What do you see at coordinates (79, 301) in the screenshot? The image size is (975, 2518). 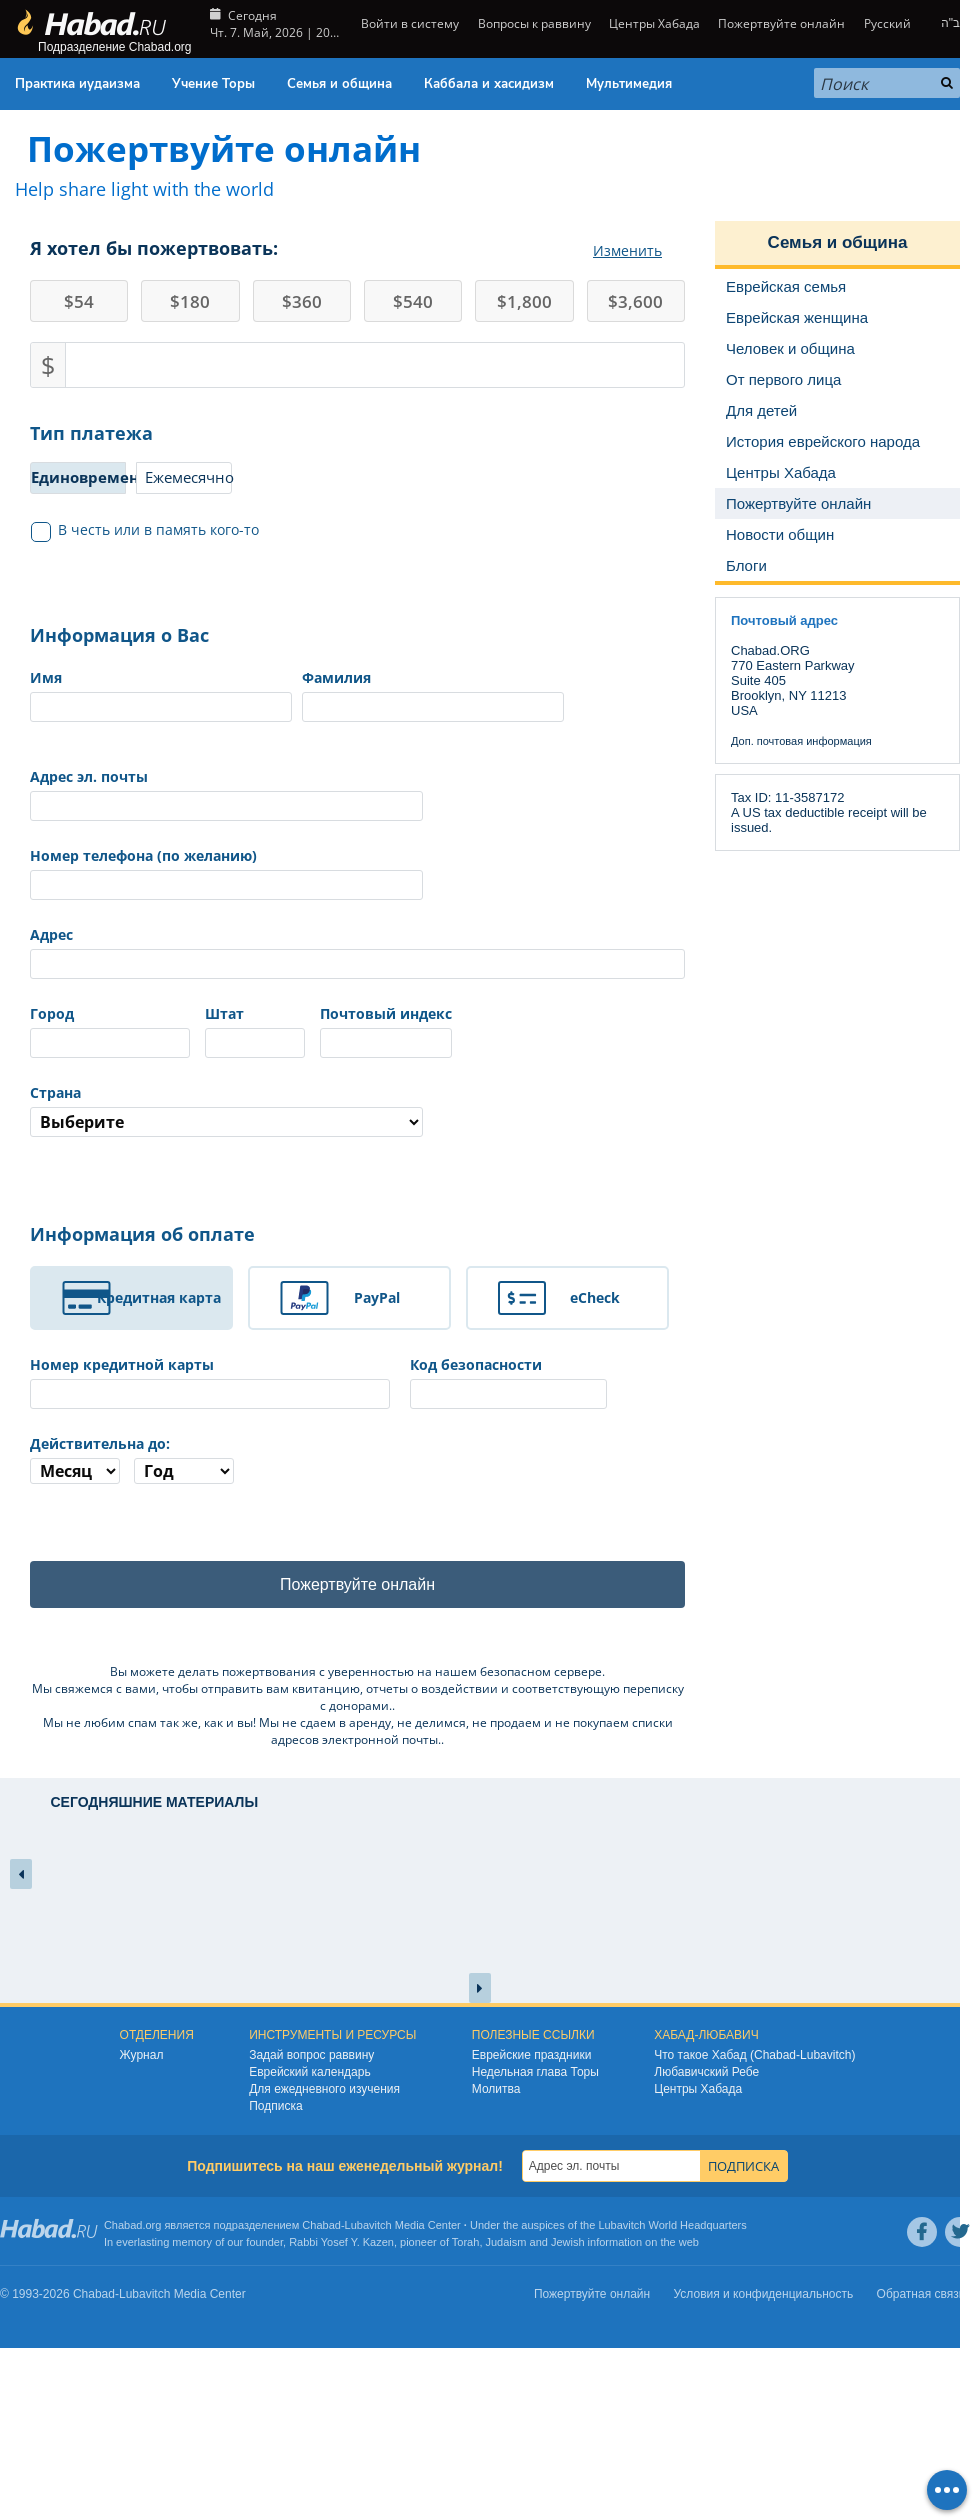 I see `54` at bounding box center [79, 301].